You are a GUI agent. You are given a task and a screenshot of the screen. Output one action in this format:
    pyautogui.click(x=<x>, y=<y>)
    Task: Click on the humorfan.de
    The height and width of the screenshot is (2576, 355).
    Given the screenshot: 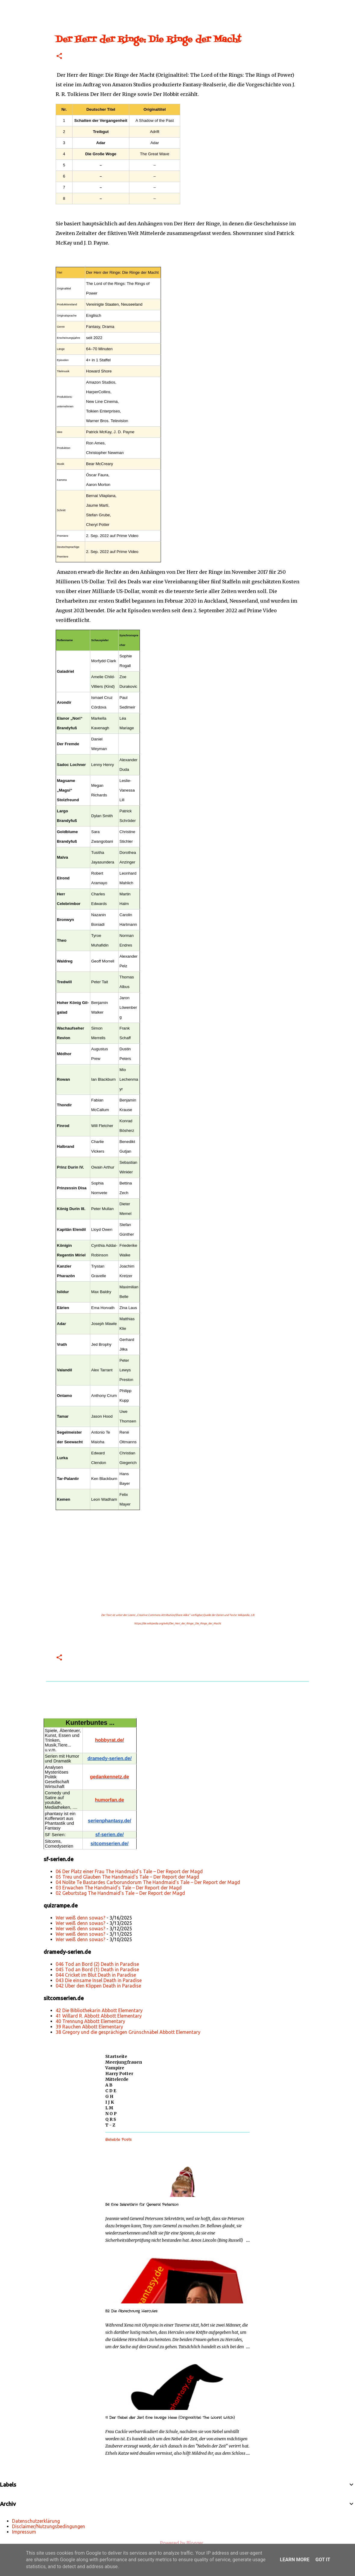 What is the action you would take?
    pyautogui.click(x=109, y=1799)
    